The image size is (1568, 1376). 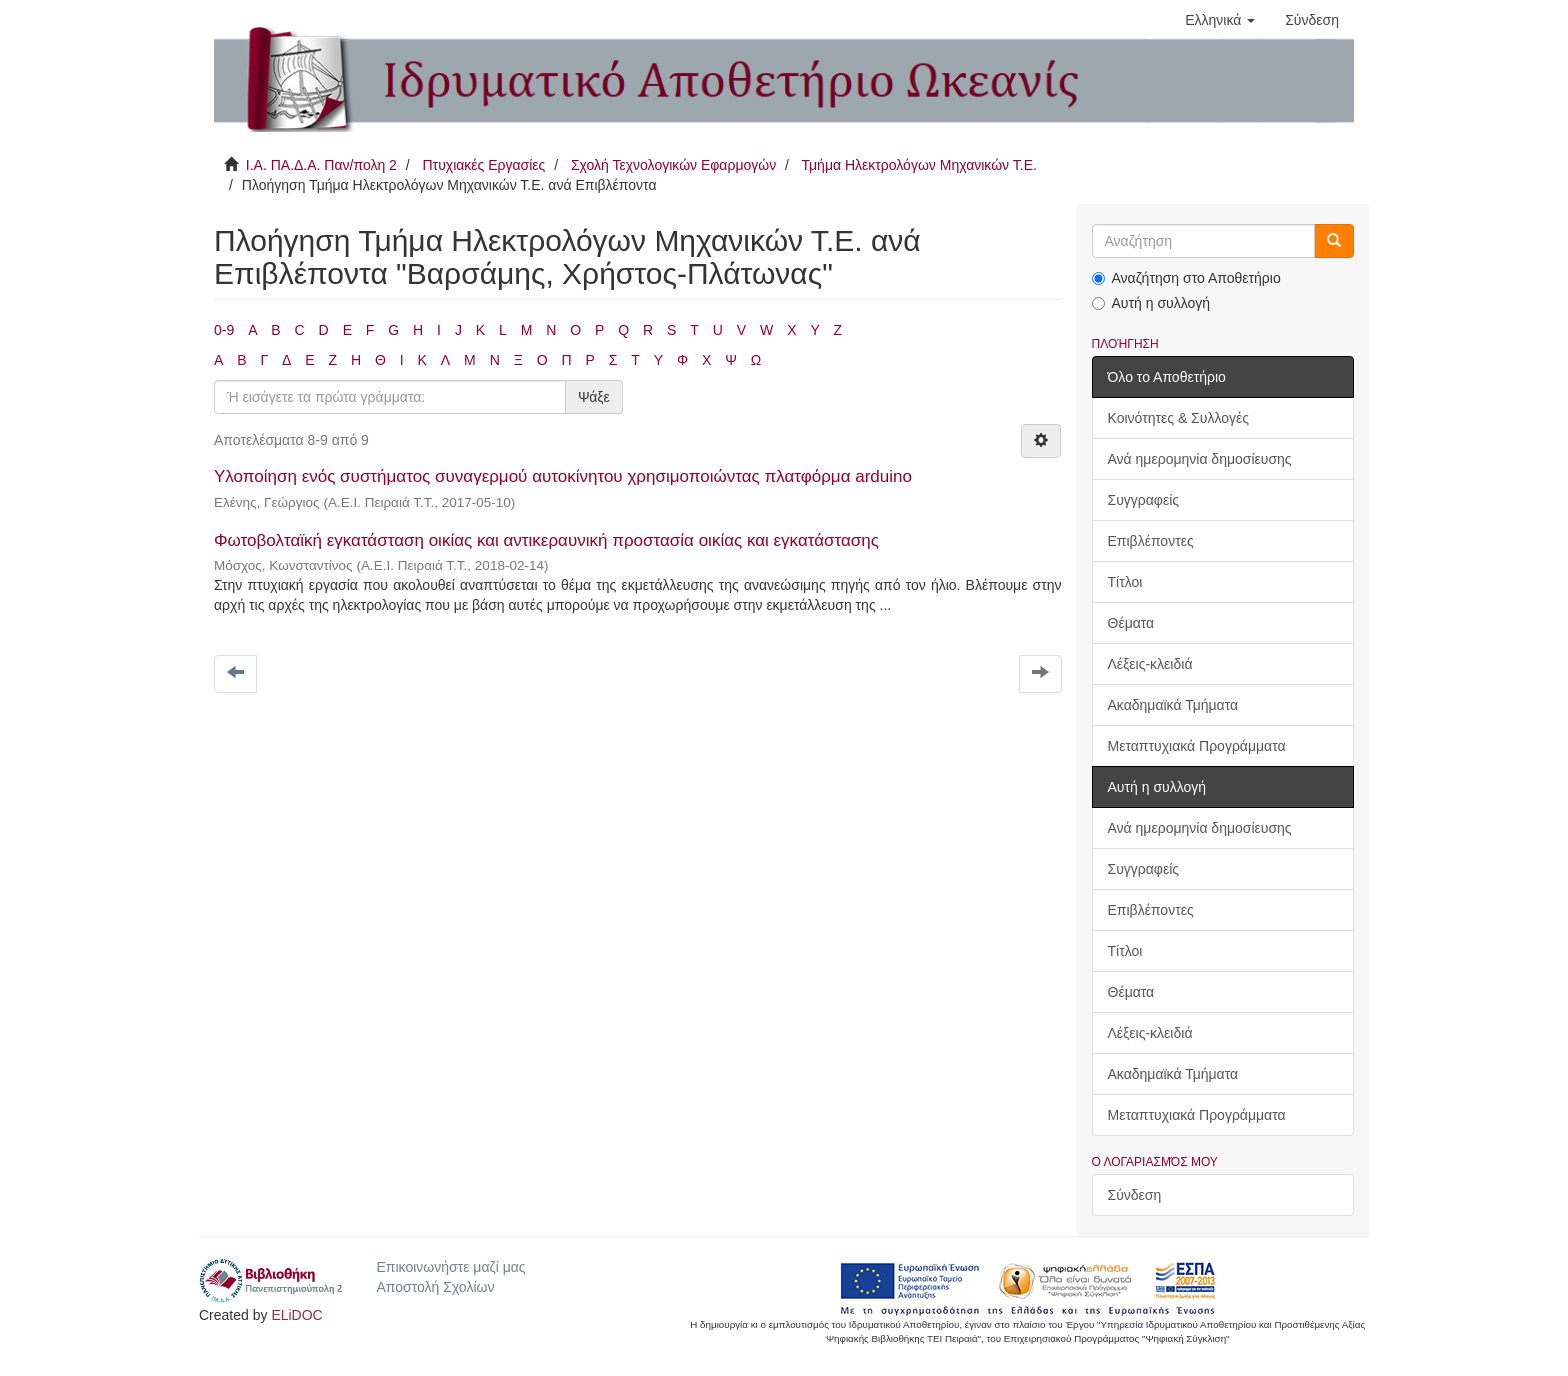 I want to click on Ακαδημαϊκά Τμήματα, so click(x=1173, y=705).